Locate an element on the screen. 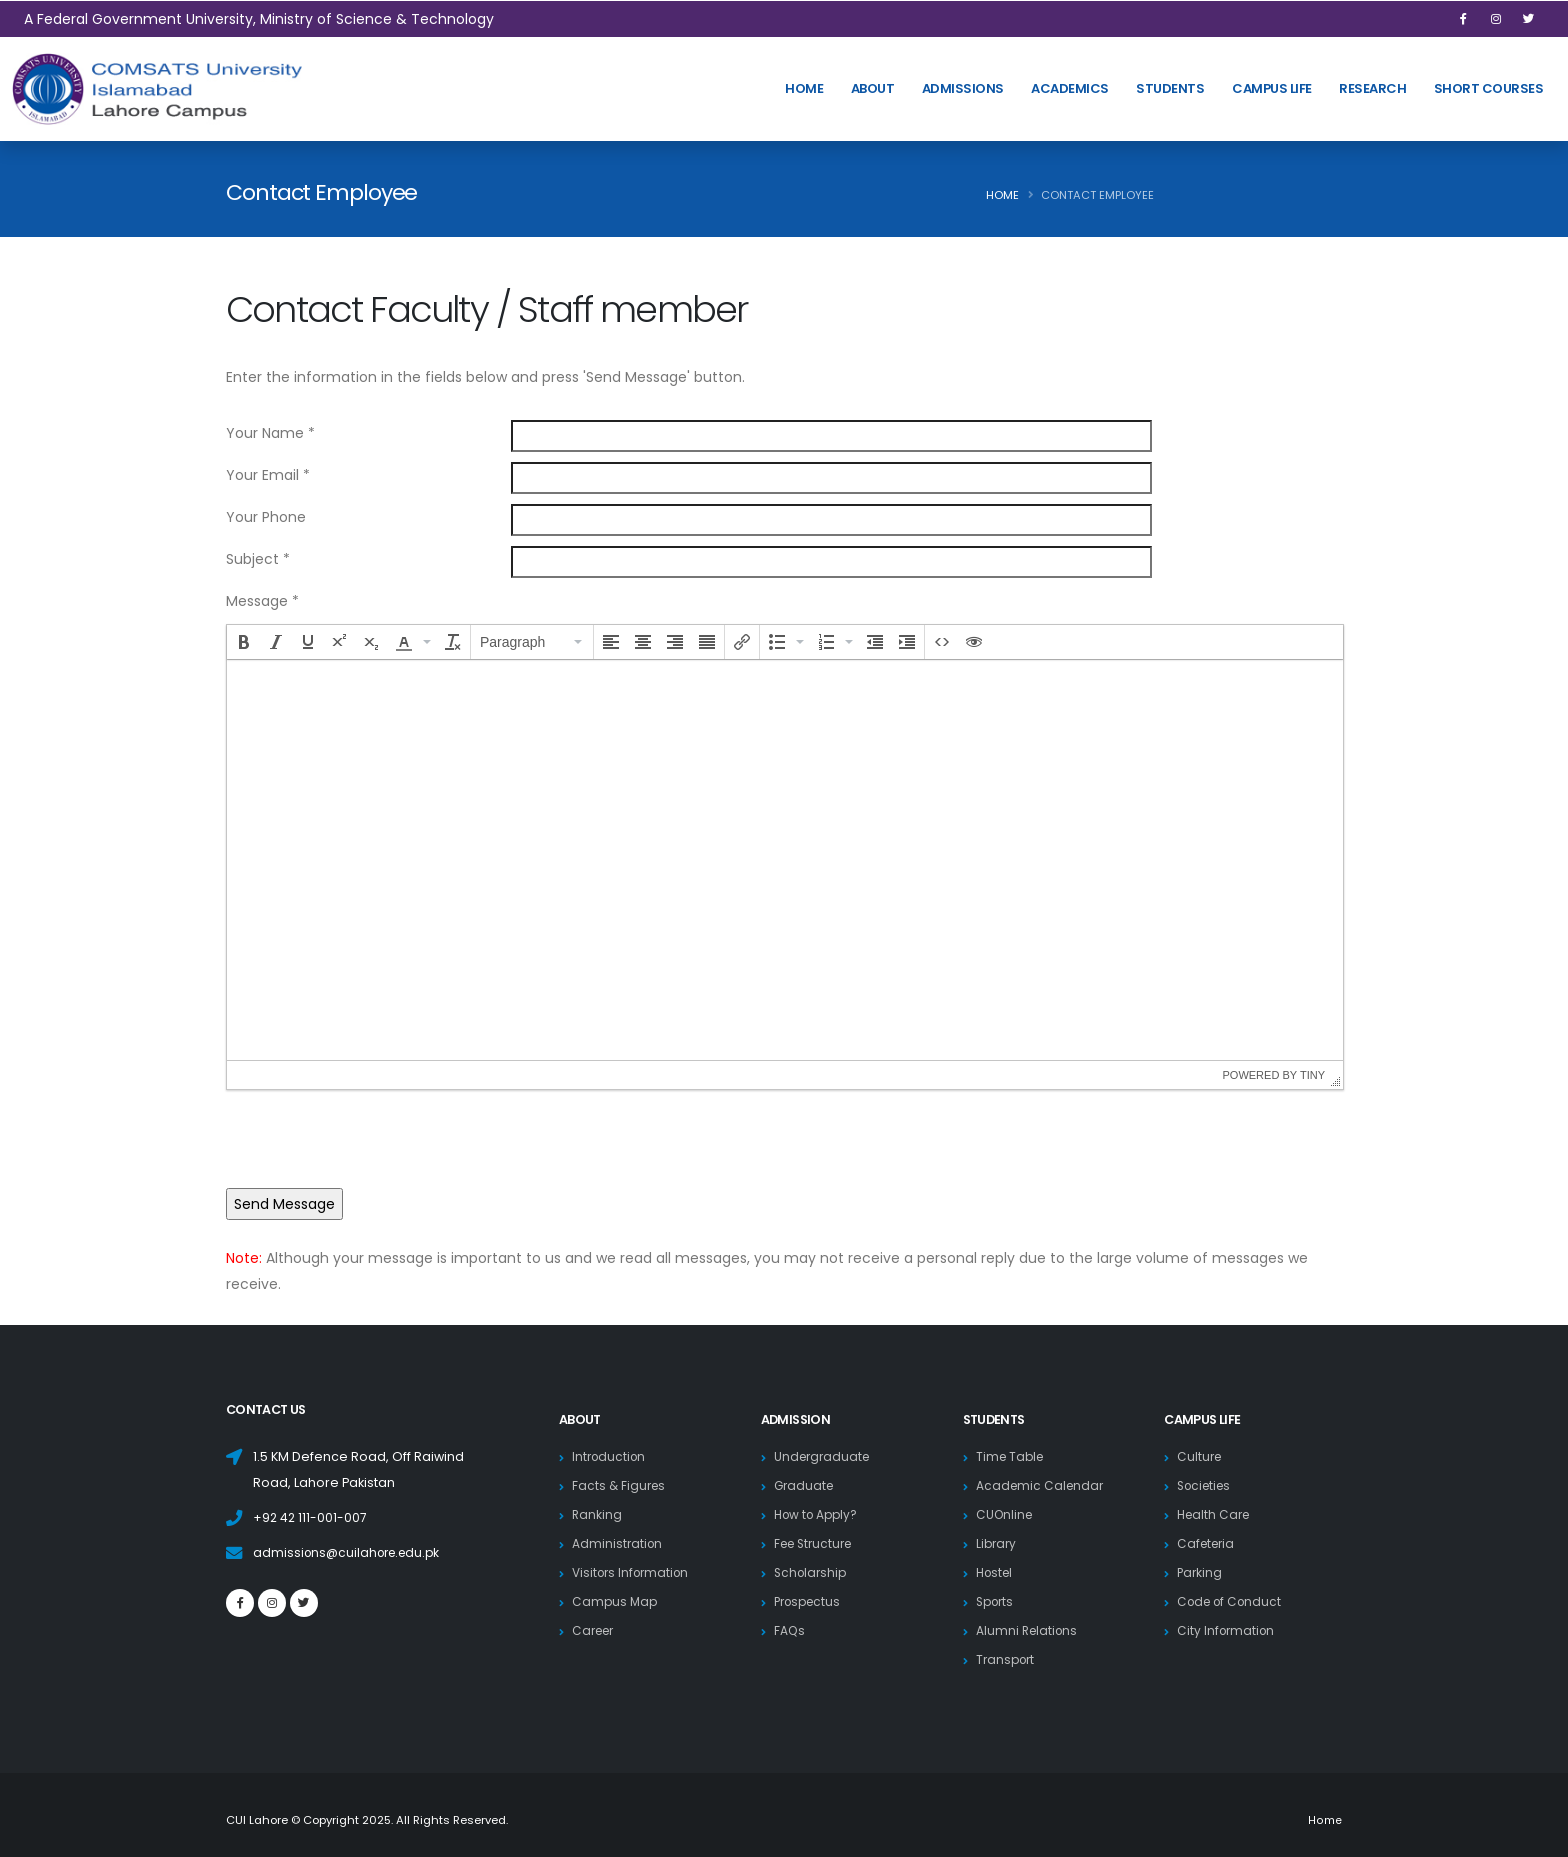  City Information is located at coordinates (1228, 1630).